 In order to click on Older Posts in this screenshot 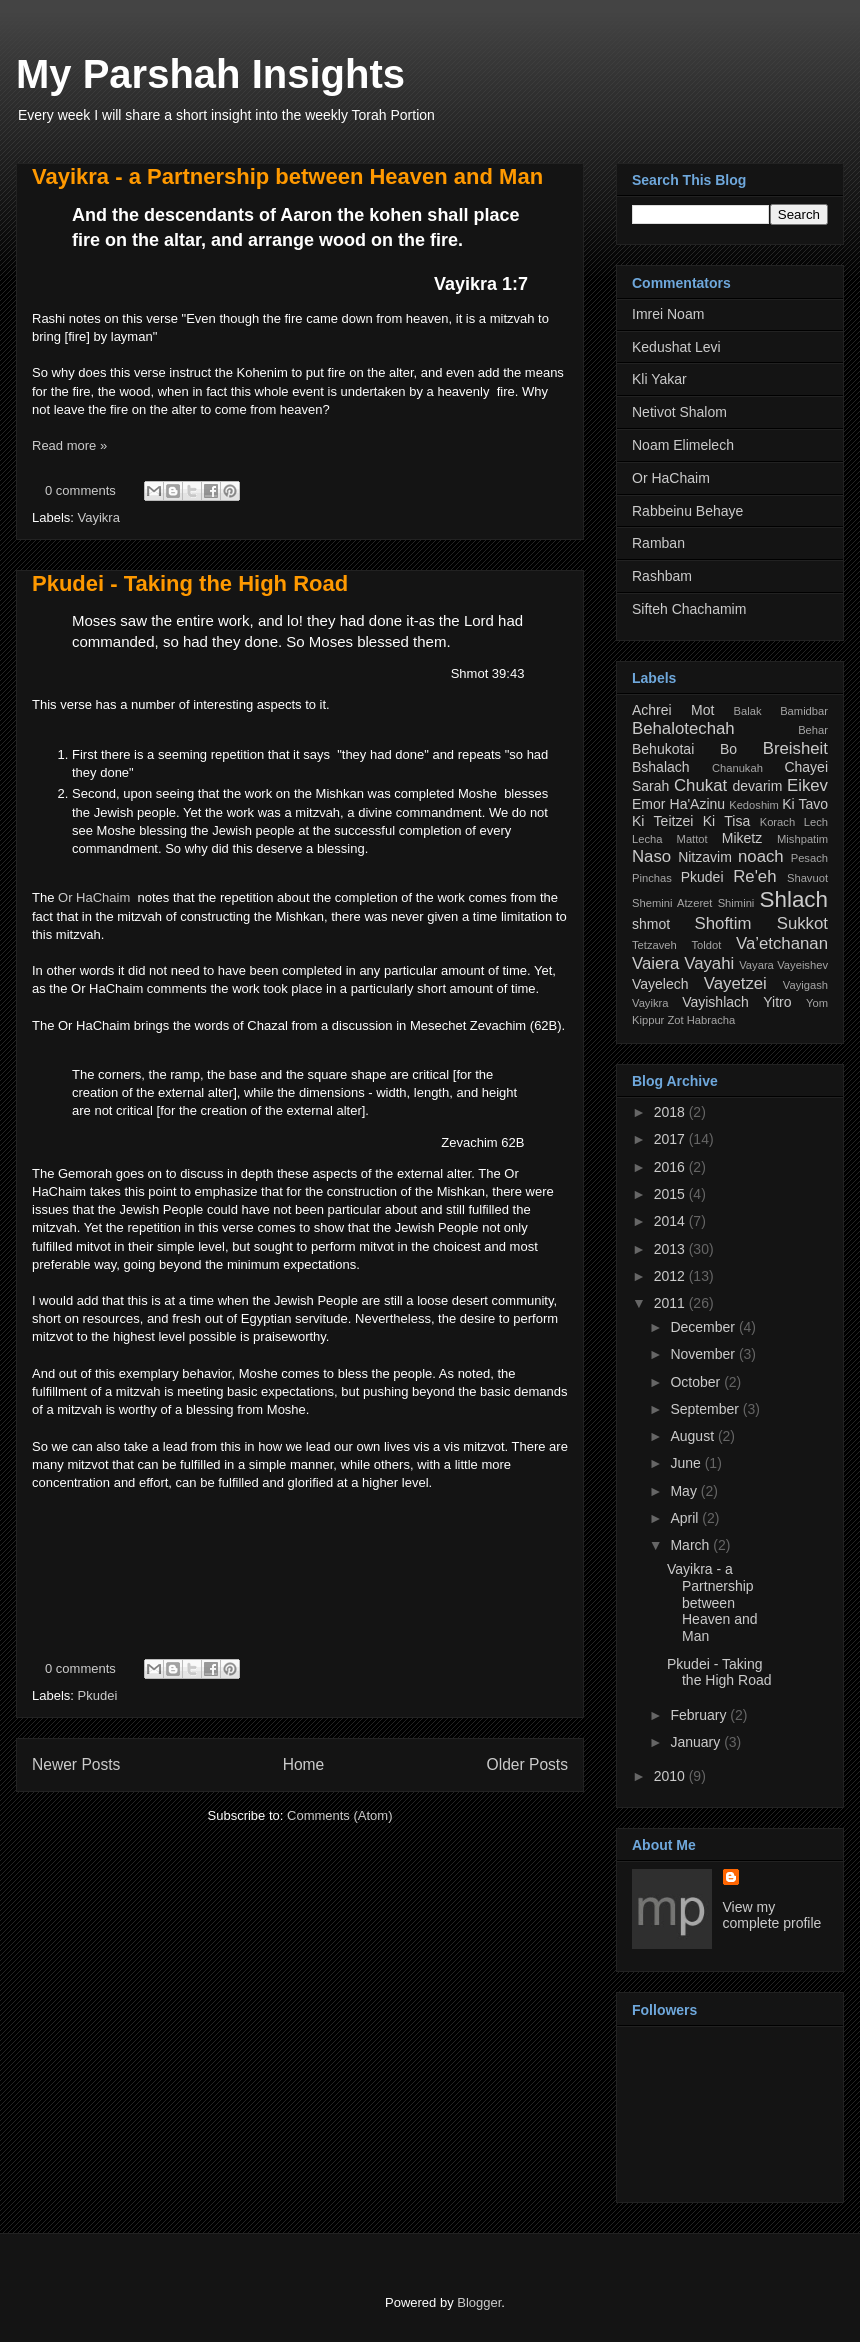, I will do `click(527, 1764)`.